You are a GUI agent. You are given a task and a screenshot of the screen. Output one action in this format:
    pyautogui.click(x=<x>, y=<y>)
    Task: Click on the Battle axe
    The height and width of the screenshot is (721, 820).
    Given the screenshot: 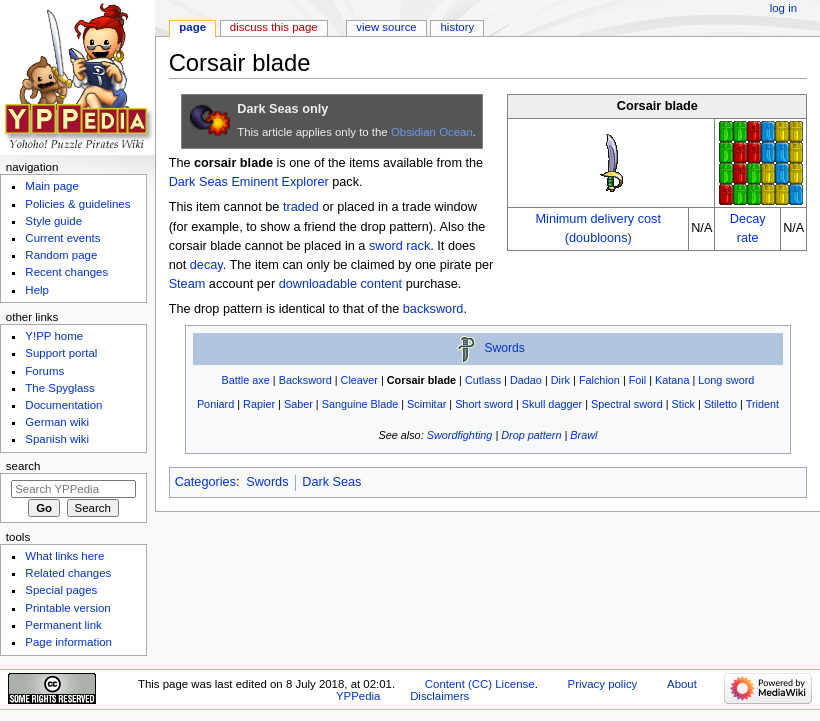 What is the action you would take?
    pyautogui.click(x=246, y=380)
    